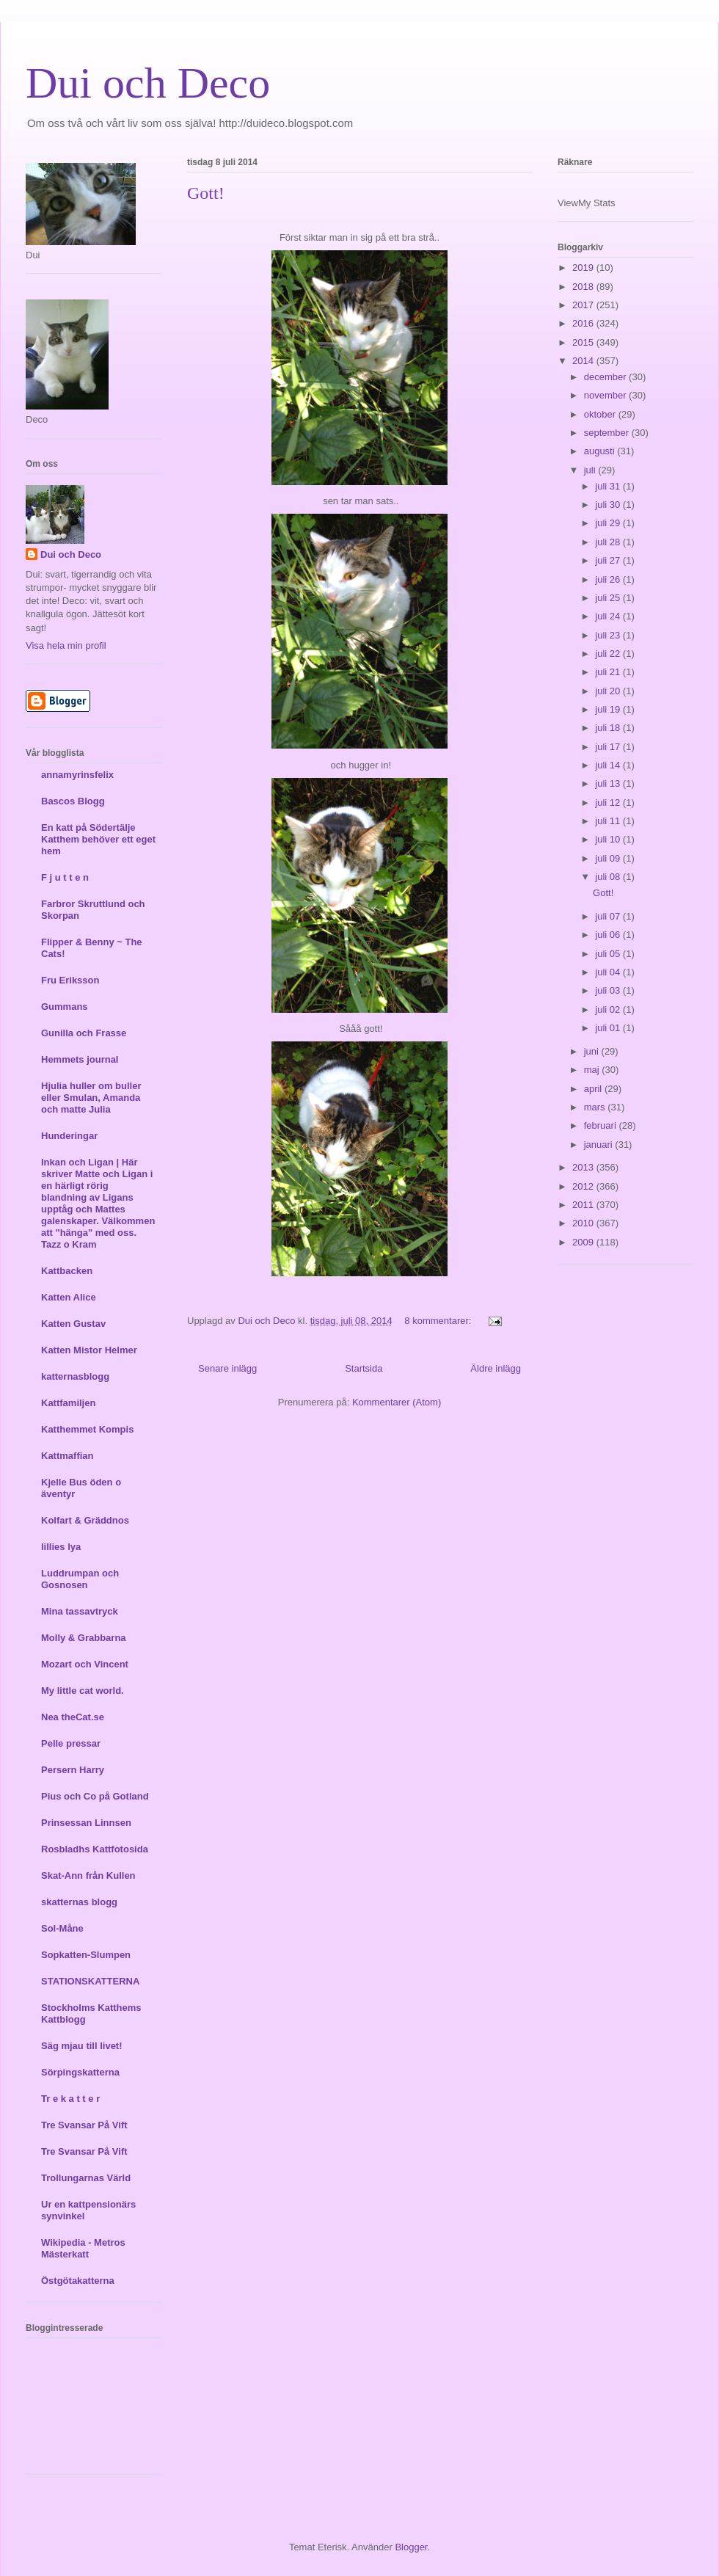 The image size is (719, 2576). What do you see at coordinates (601, 1125) in the screenshot?
I see `februari` at bounding box center [601, 1125].